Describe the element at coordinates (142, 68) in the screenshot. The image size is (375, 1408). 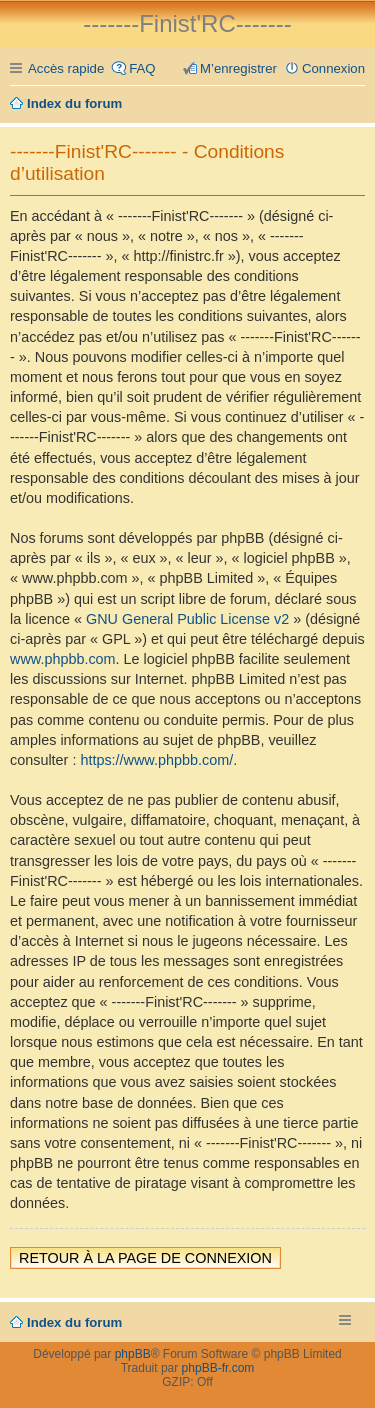
I see `FAQ [menuitem]` at that location.